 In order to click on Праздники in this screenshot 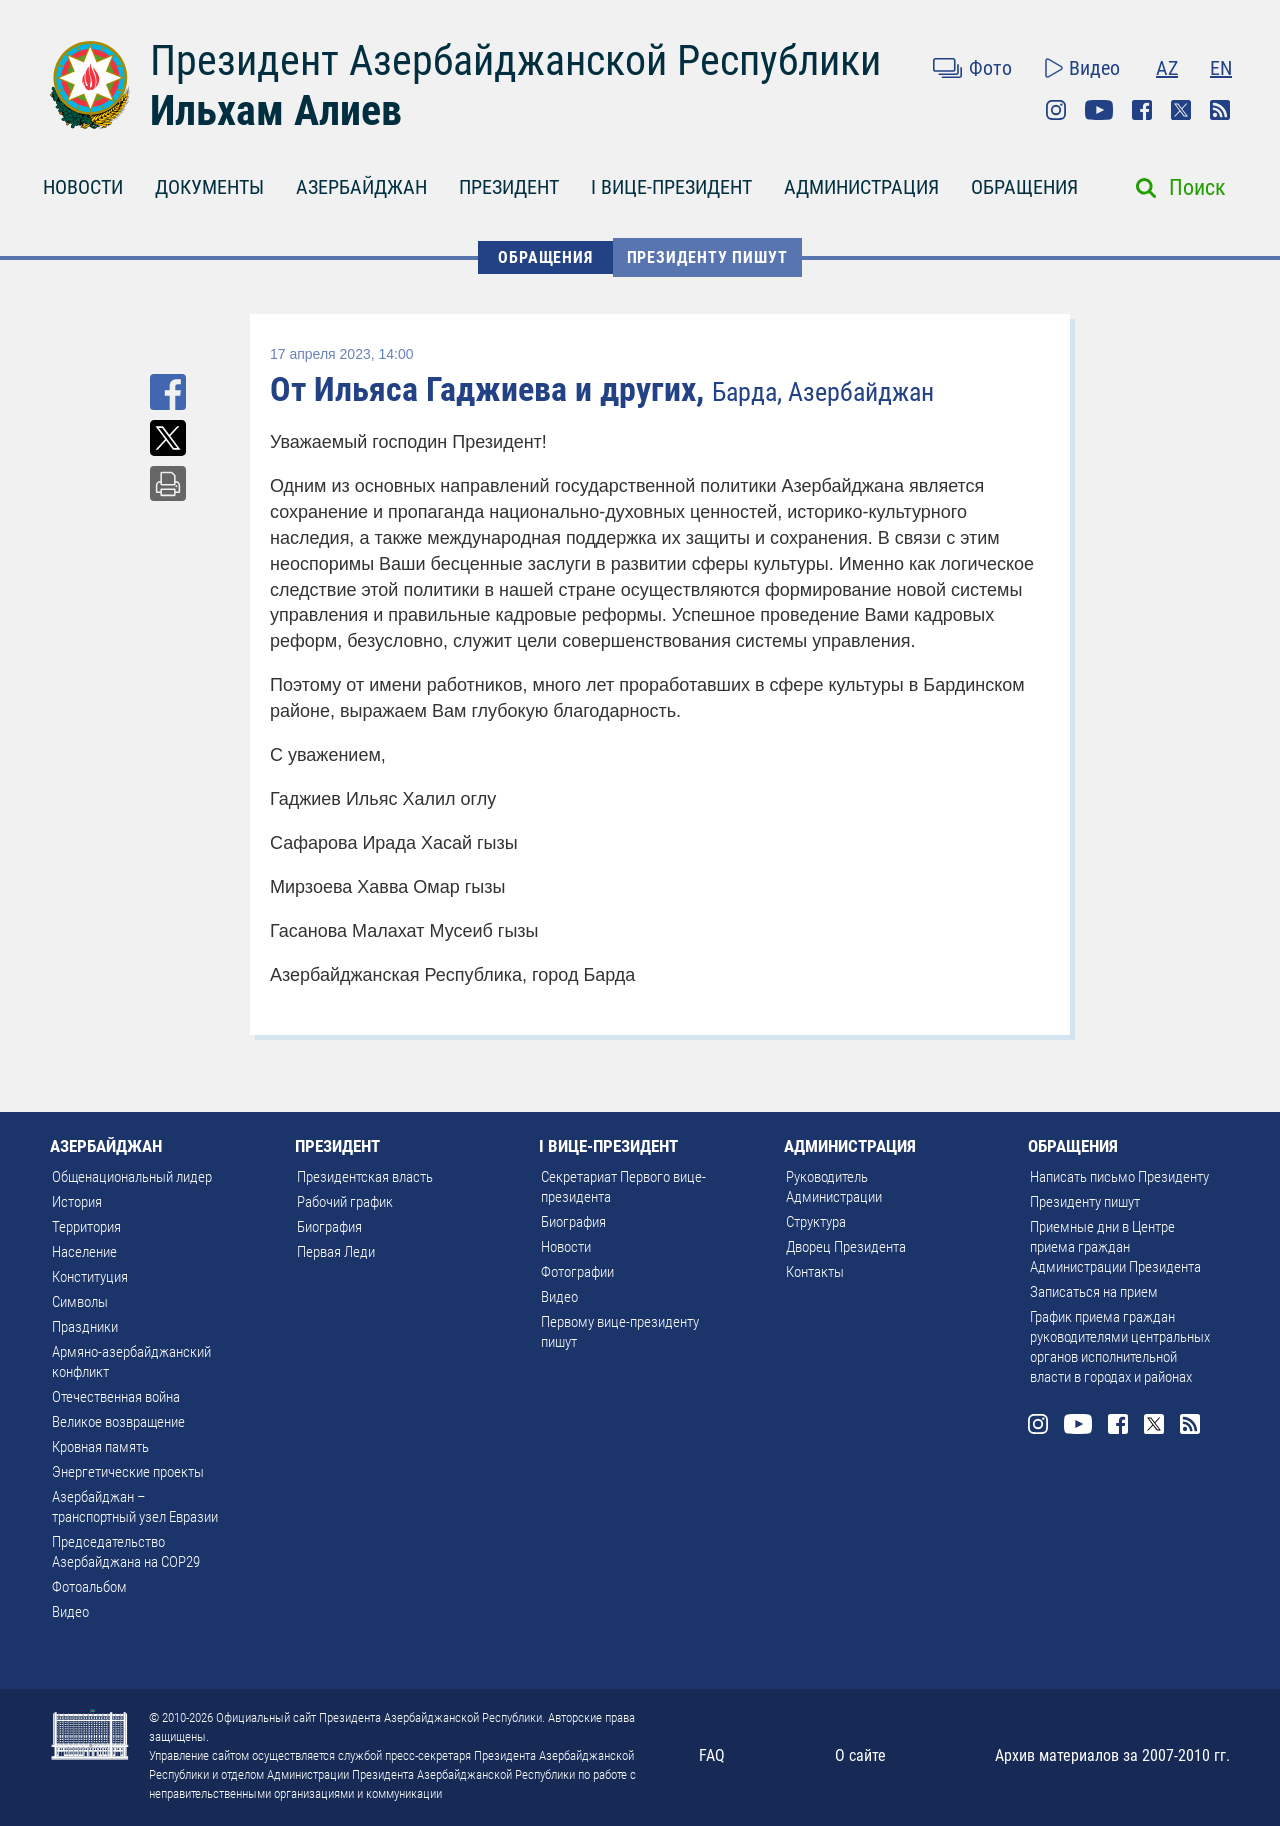, I will do `click(85, 1327)`.